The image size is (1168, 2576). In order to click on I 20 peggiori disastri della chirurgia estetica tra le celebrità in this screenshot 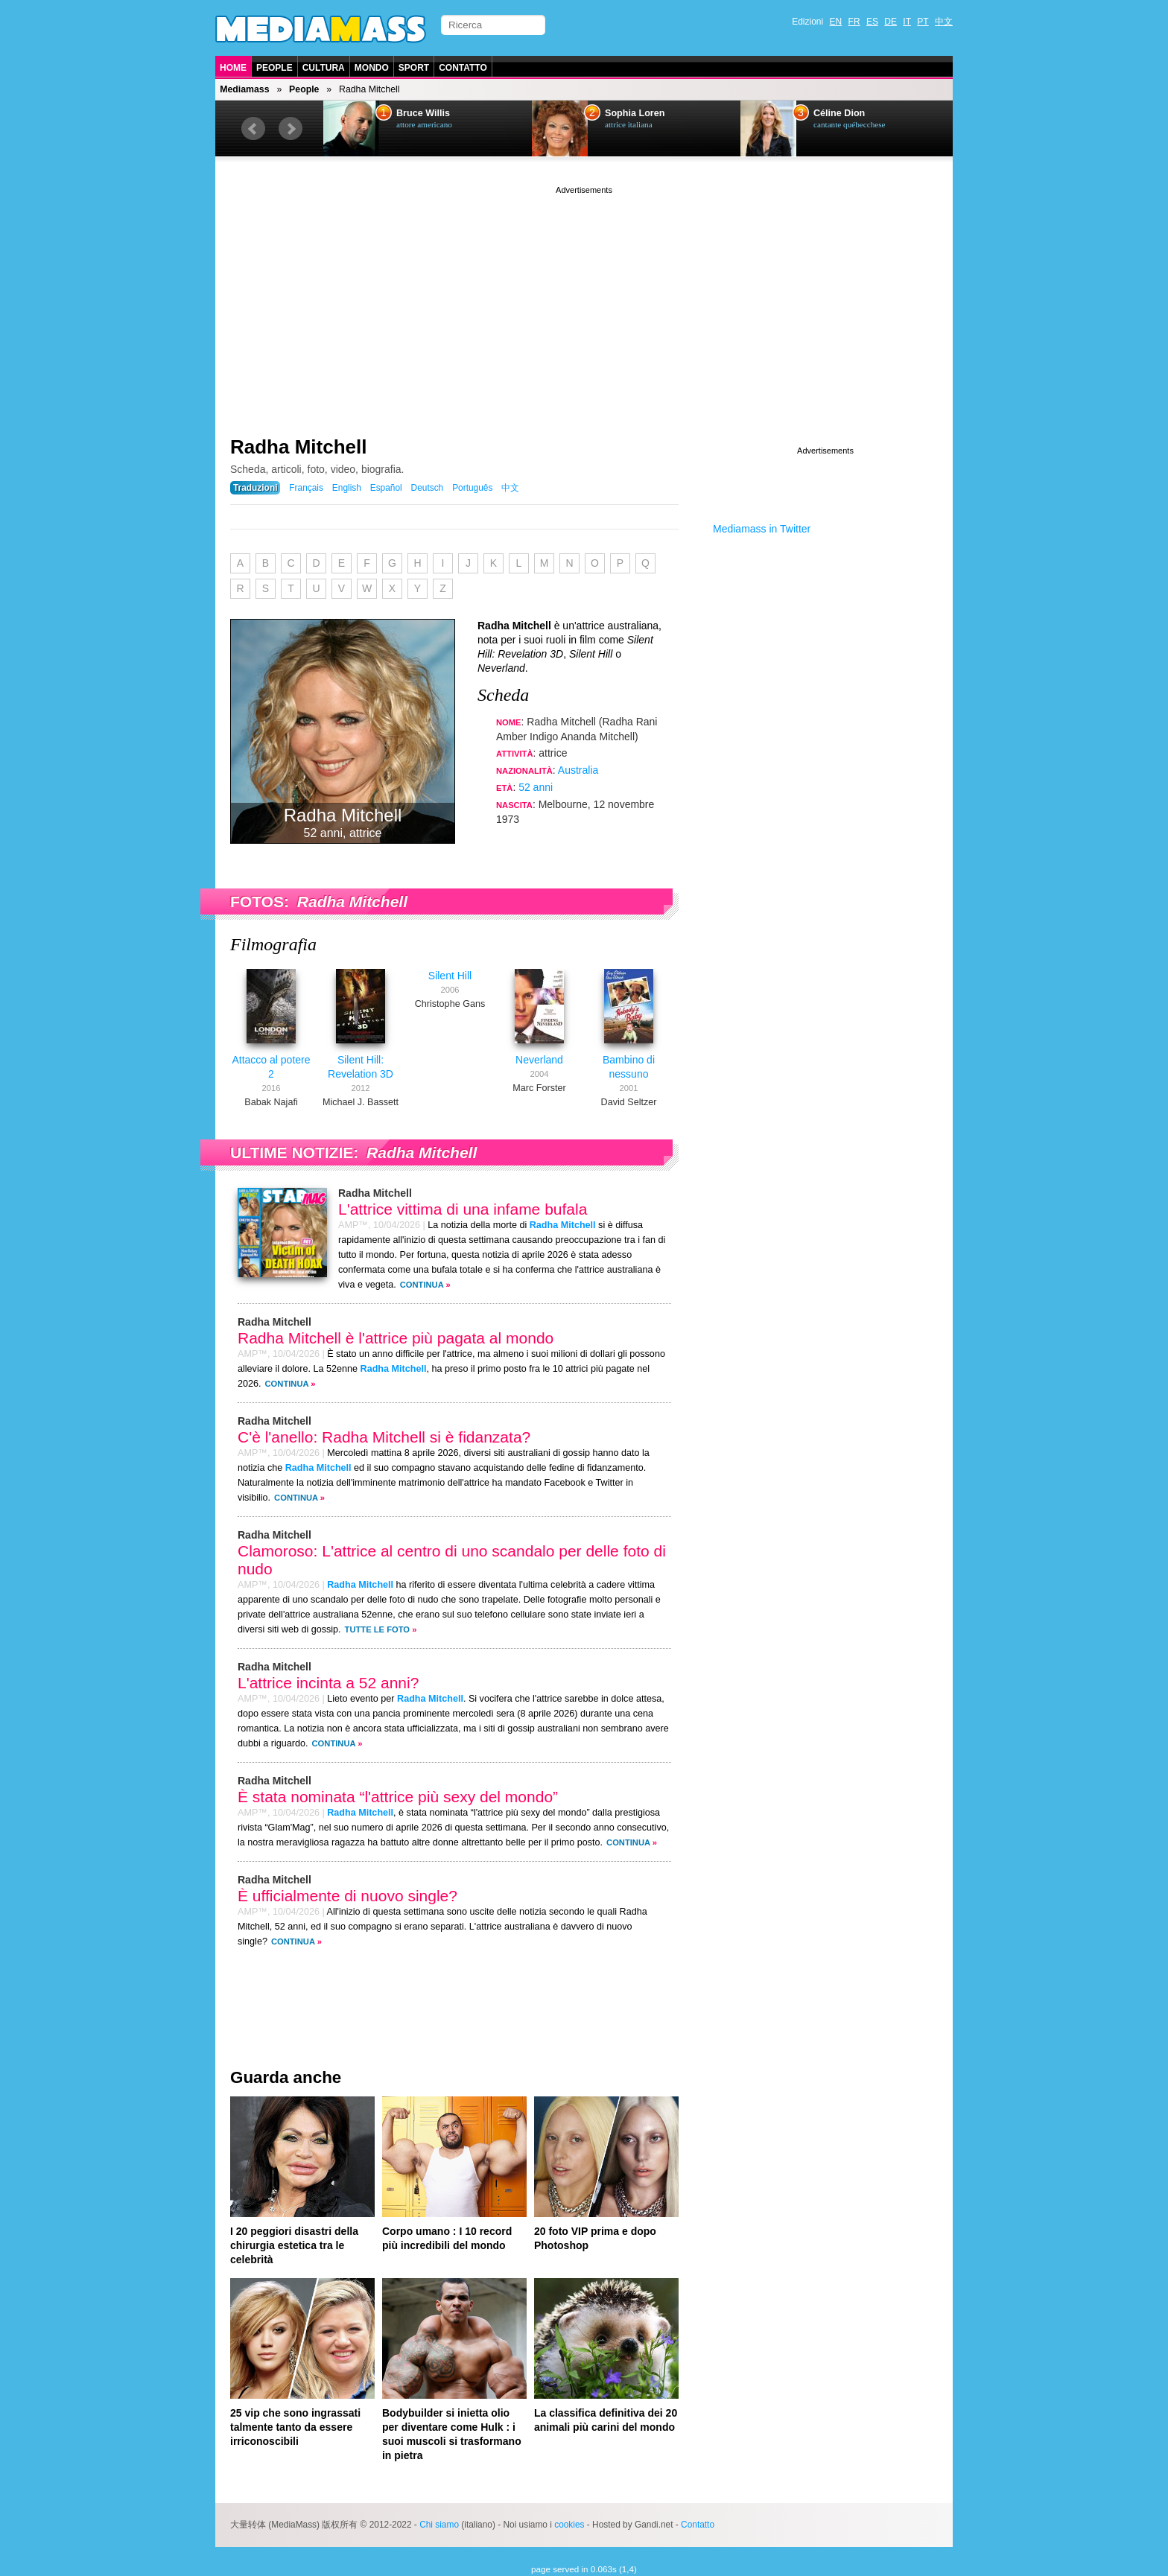, I will do `click(294, 2245)`.